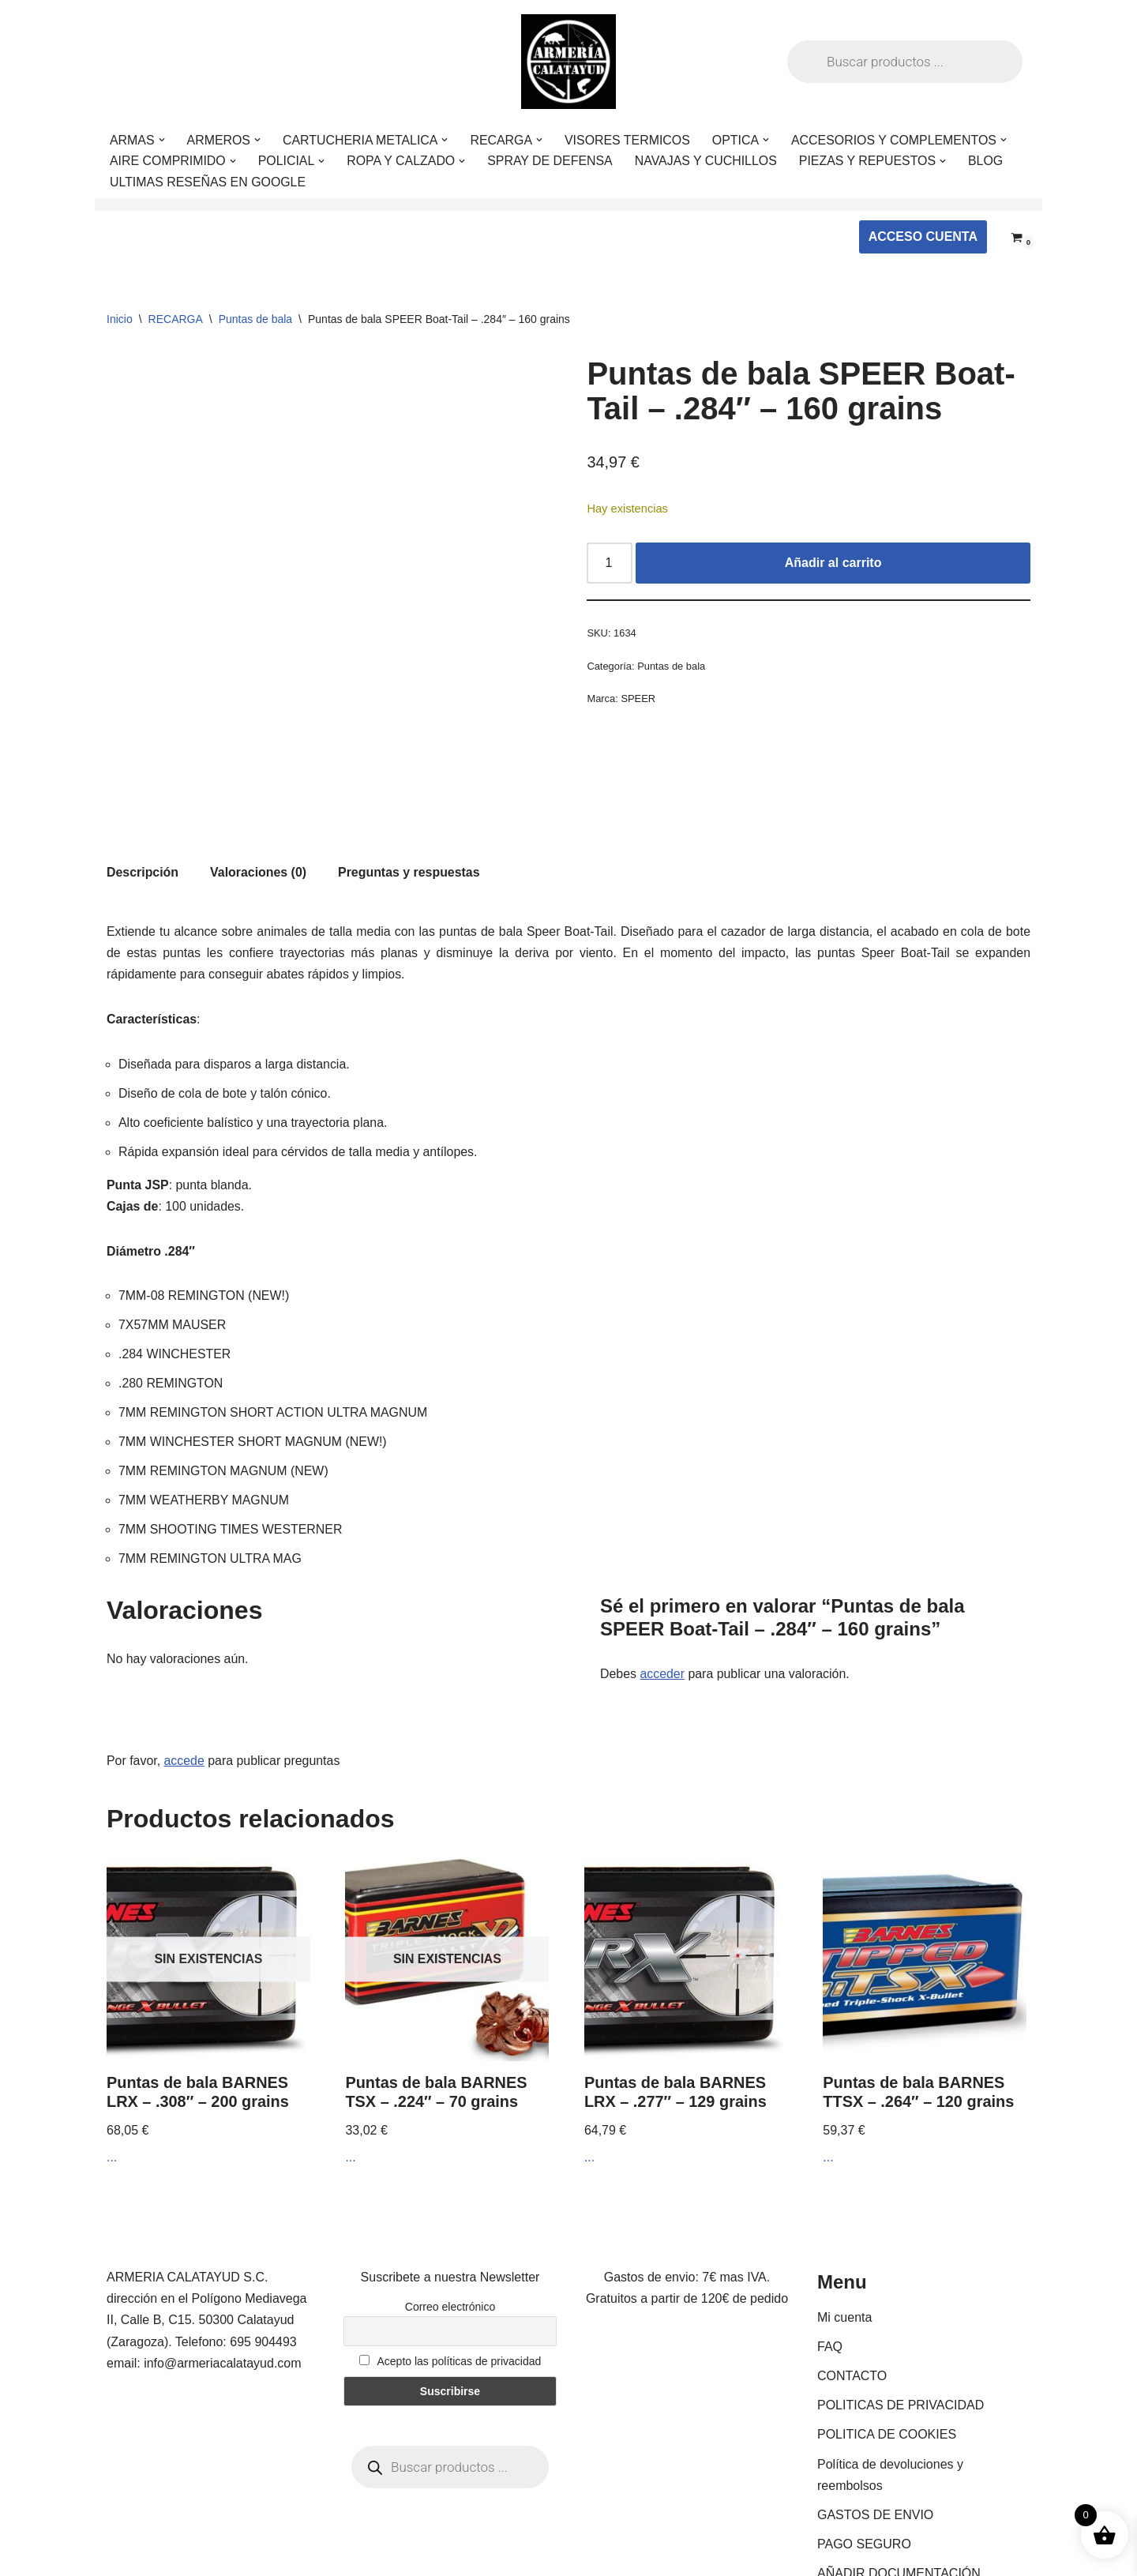 This screenshot has width=1137, height=2576. Describe the element at coordinates (259, 783) in the screenshot. I see `Valoraciones (0) [tab]` at that location.